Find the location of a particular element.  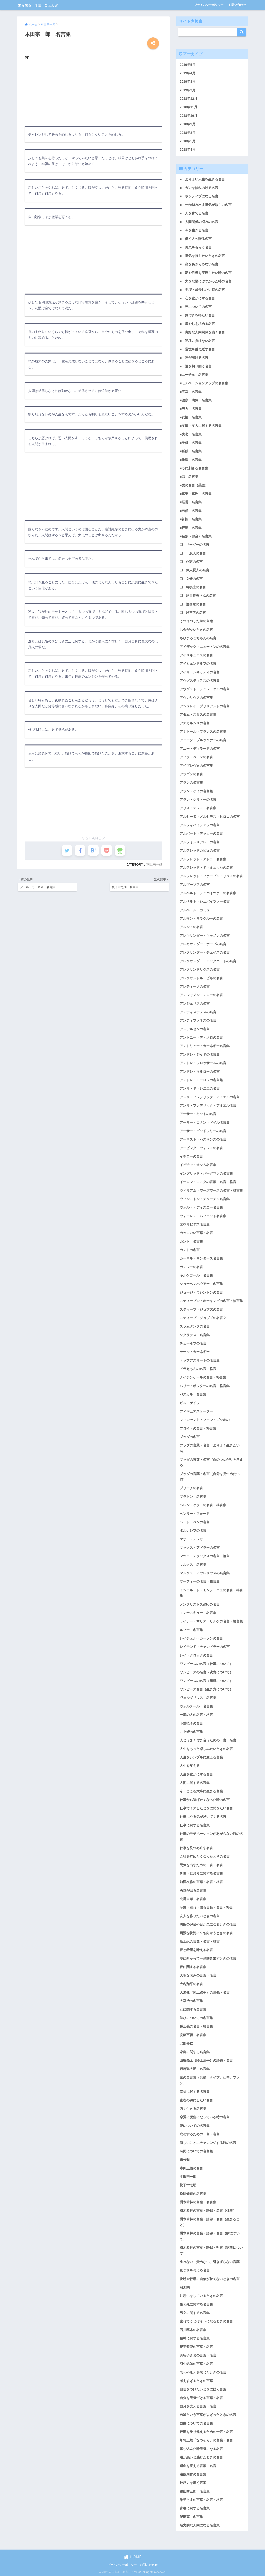

カントの名言 is located at coordinates (190, 1250).